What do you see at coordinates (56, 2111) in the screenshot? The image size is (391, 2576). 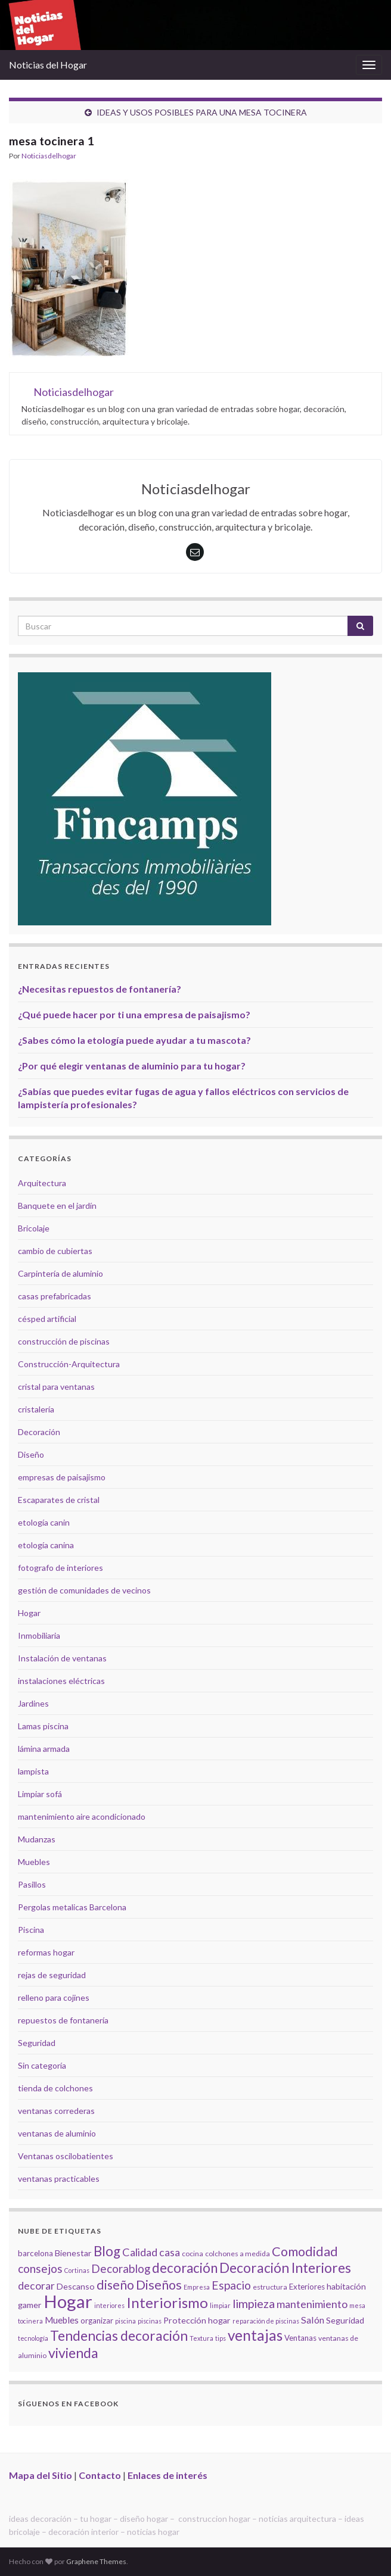 I see `ventanas correderas` at bounding box center [56, 2111].